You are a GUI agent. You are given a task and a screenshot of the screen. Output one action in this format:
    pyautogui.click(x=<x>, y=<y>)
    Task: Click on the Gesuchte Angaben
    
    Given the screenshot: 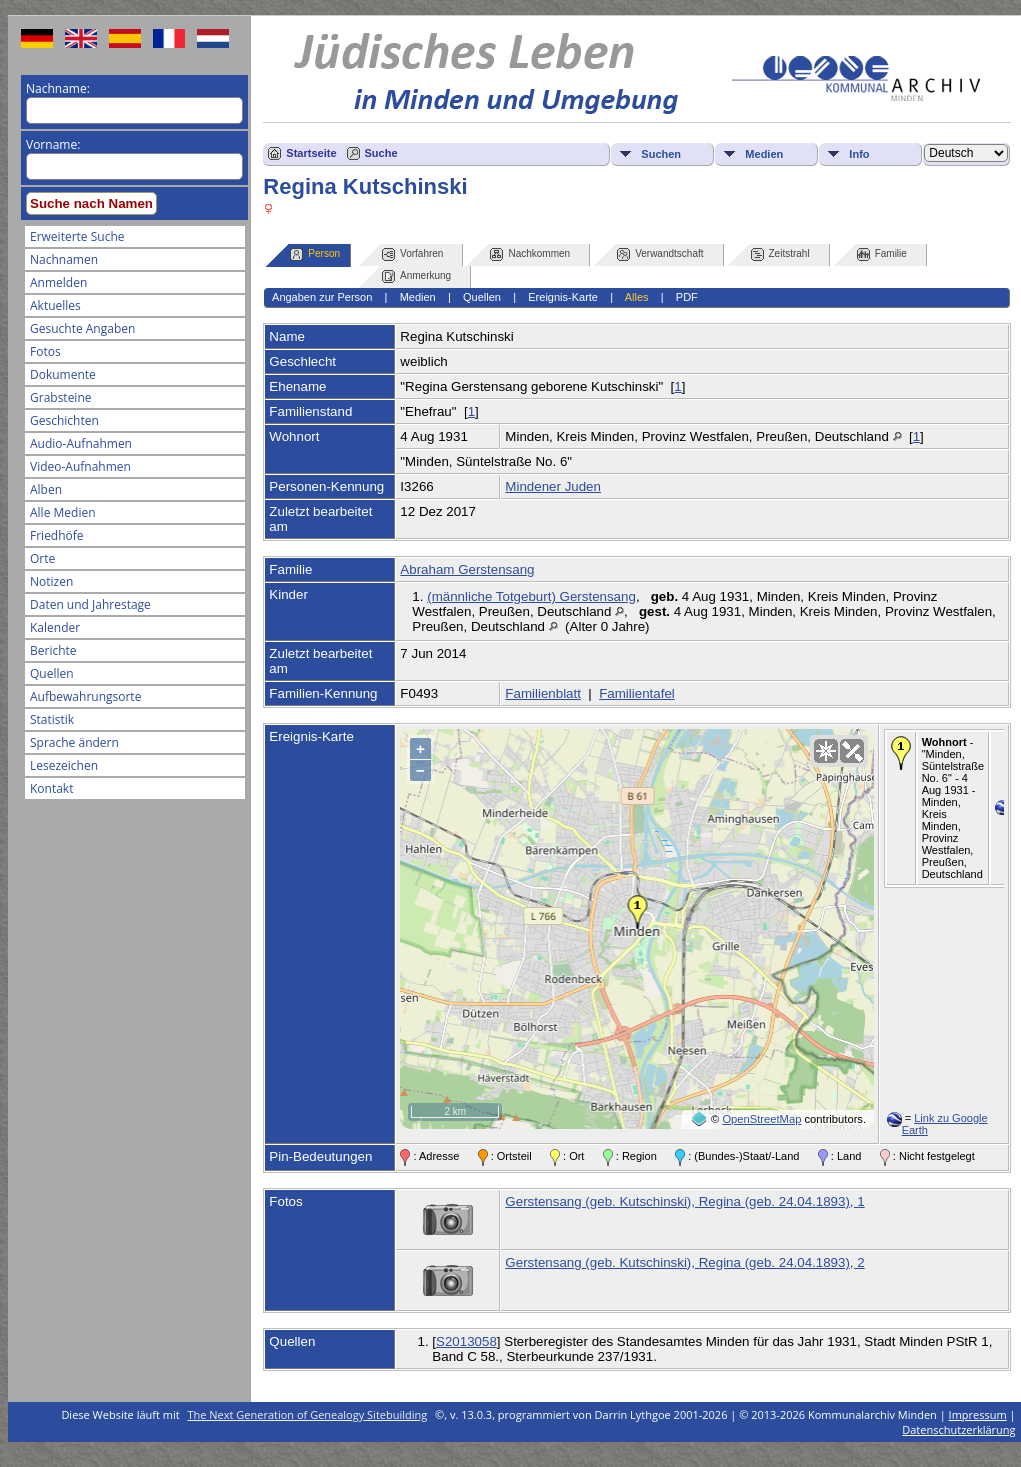 What is the action you would take?
    pyautogui.click(x=82, y=328)
    